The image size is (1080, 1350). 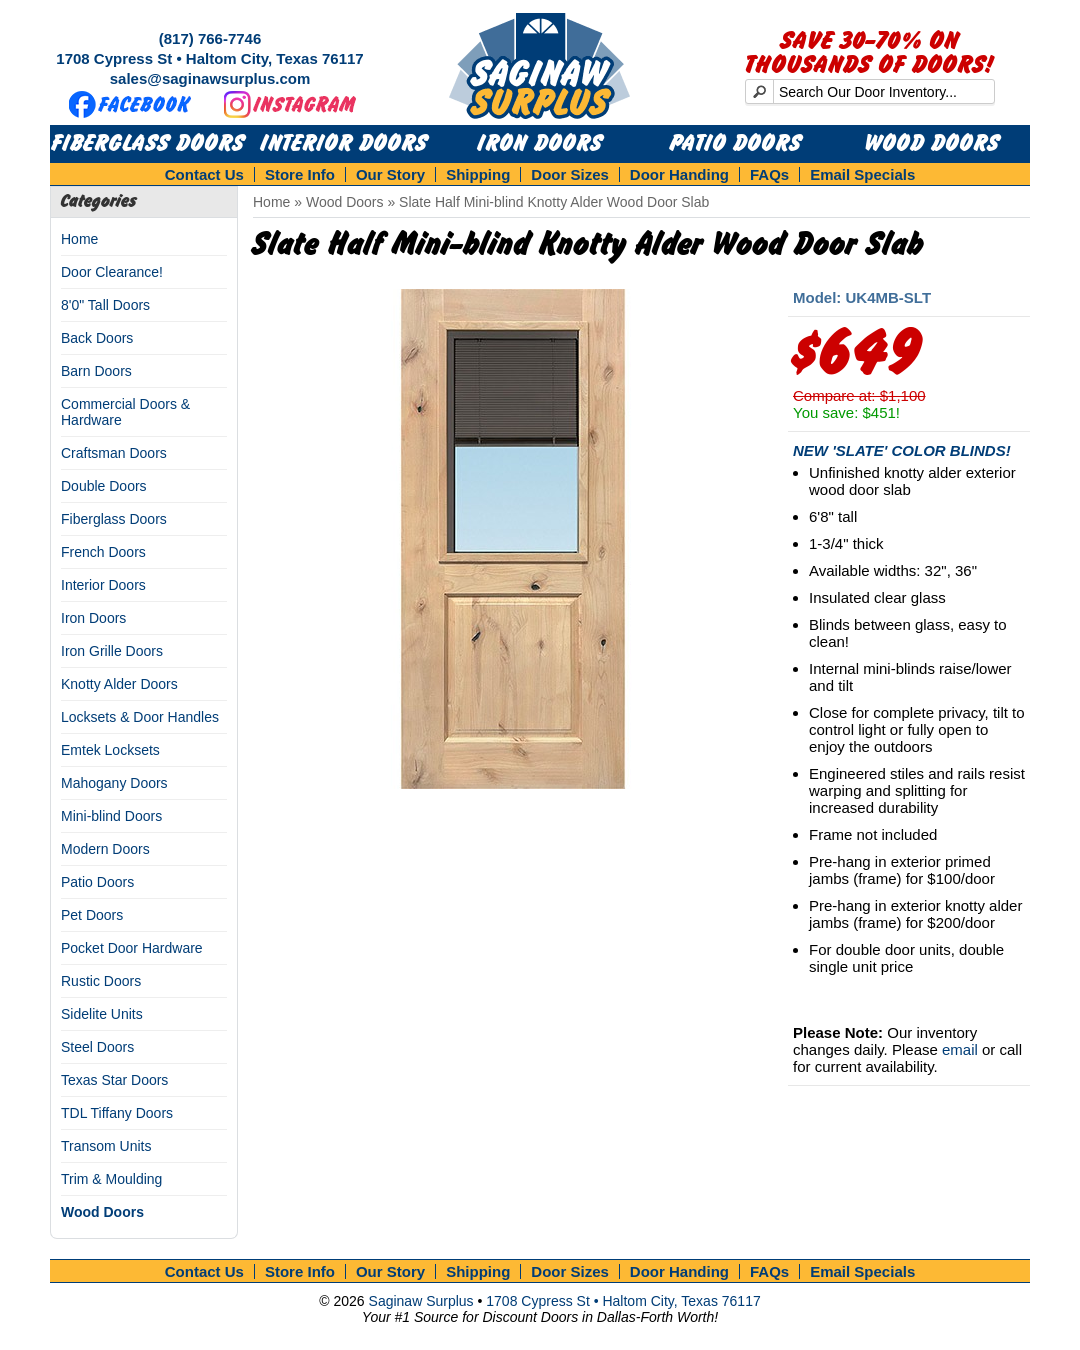 What do you see at coordinates (210, 78) in the screenshot?
I see `sales@saginawsurplus.com` at bounding box center [210, 78].